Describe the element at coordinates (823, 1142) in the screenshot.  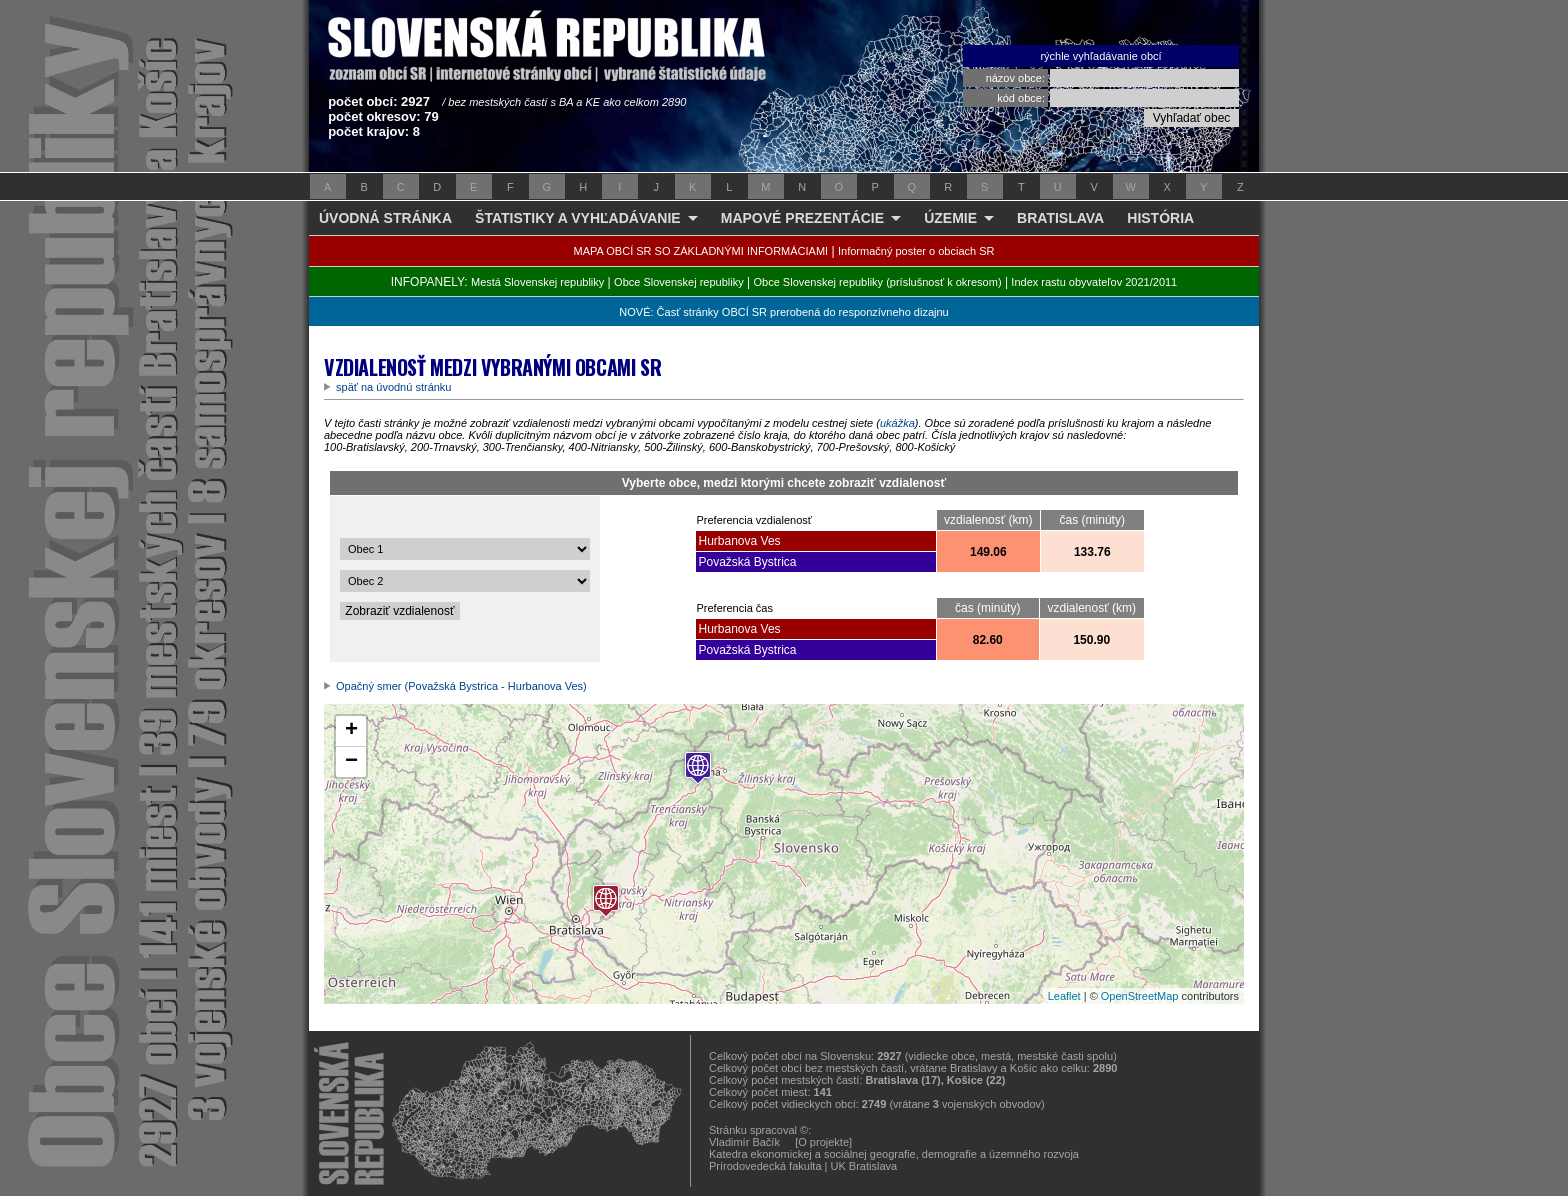
I see `[O projekte]` at that location.